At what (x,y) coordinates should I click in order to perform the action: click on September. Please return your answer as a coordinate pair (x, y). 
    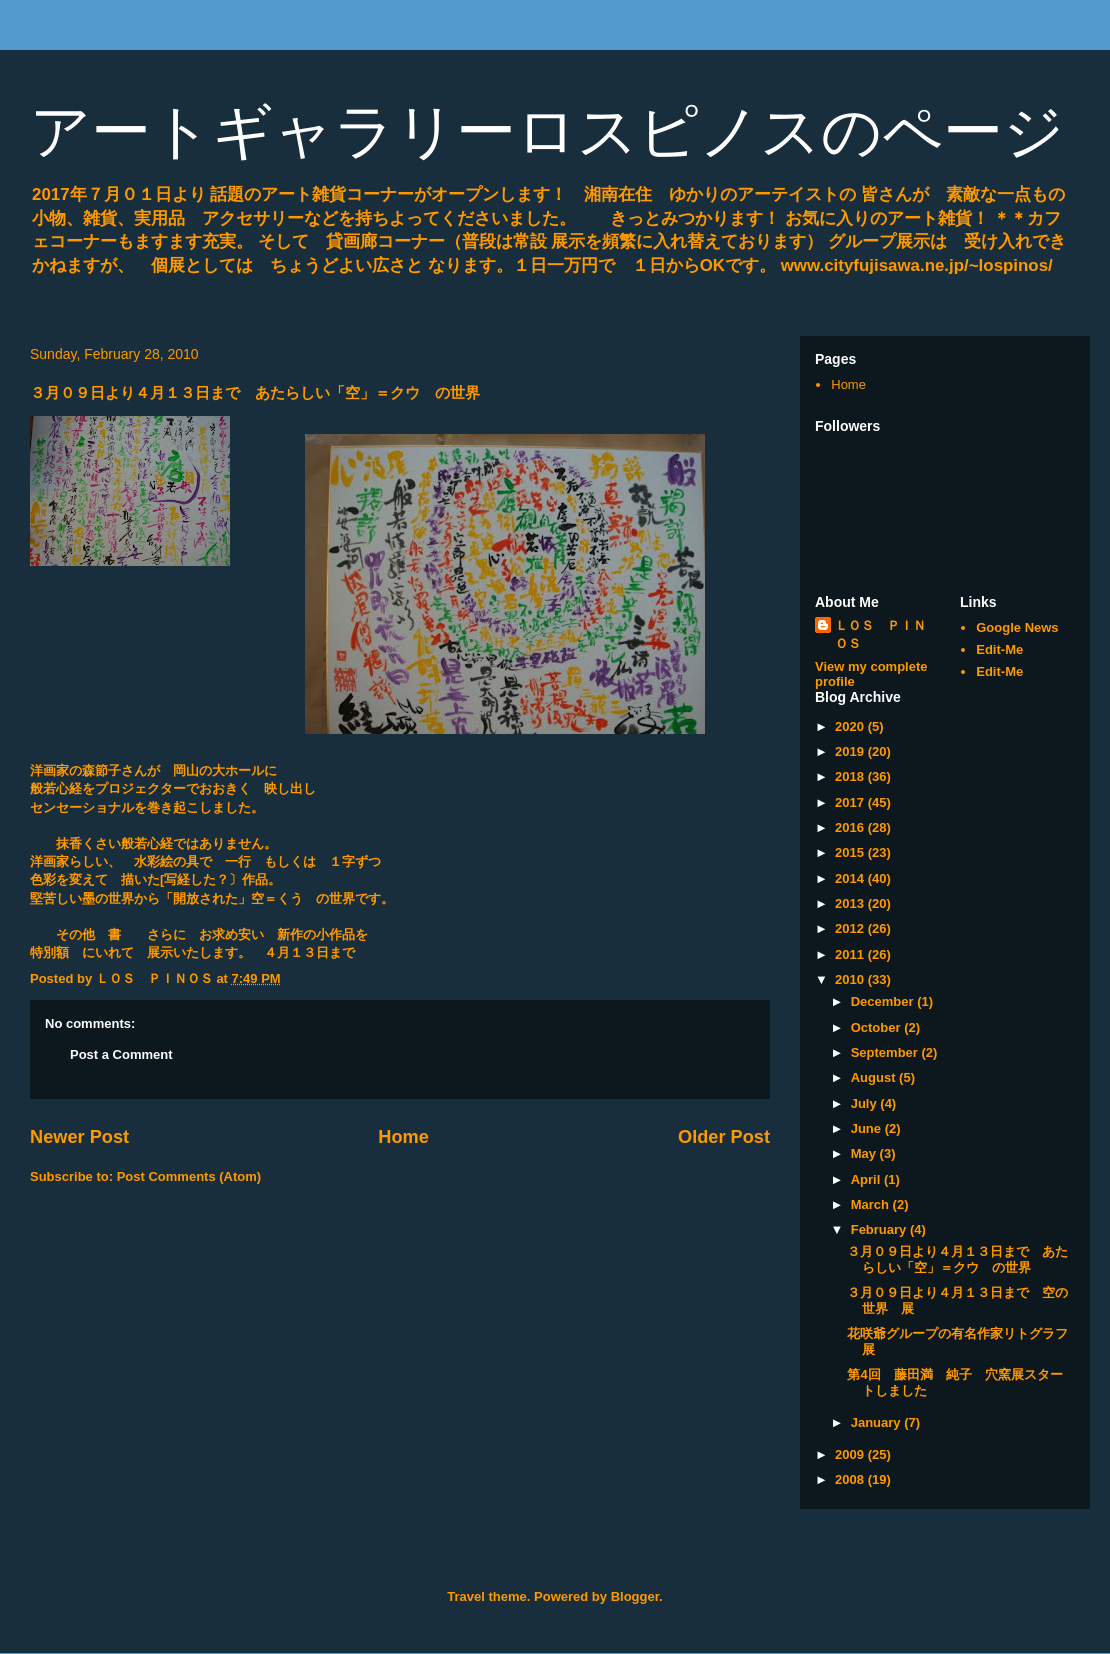
    Looking at the image, I should click on (886, 1052).